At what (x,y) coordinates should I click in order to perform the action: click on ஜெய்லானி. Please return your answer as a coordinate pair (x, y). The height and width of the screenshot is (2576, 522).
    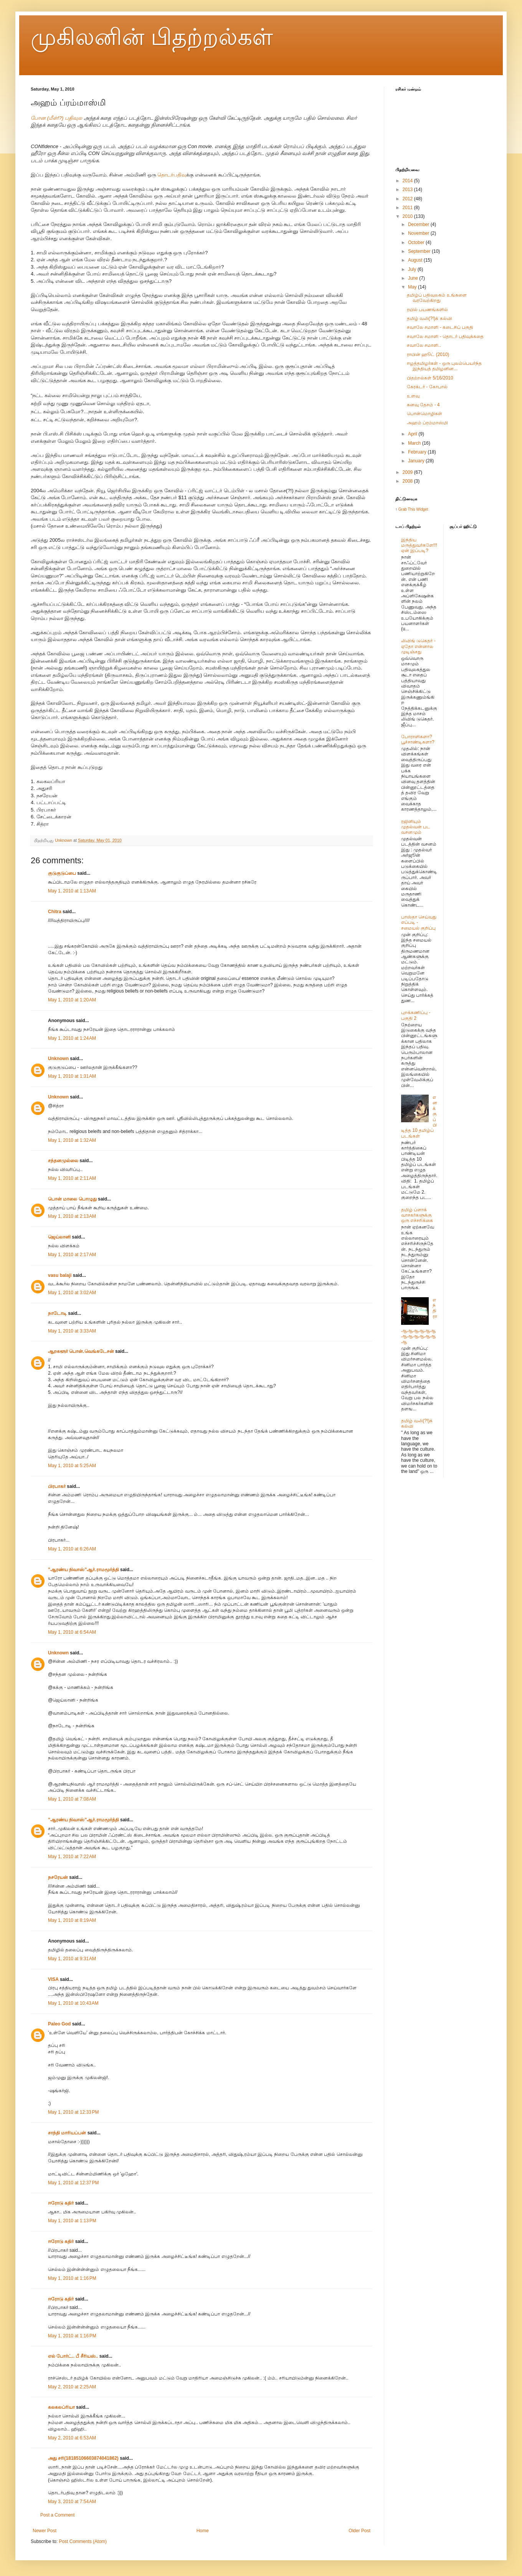
    Looking at the image, I should click on (59, 1237).